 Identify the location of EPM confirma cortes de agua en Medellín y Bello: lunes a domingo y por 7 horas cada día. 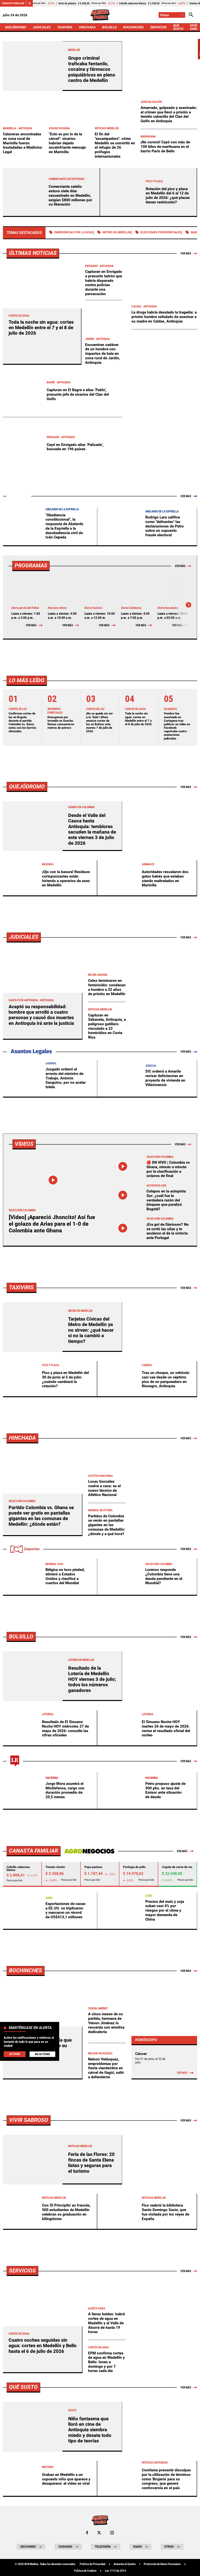
(106, 2362).